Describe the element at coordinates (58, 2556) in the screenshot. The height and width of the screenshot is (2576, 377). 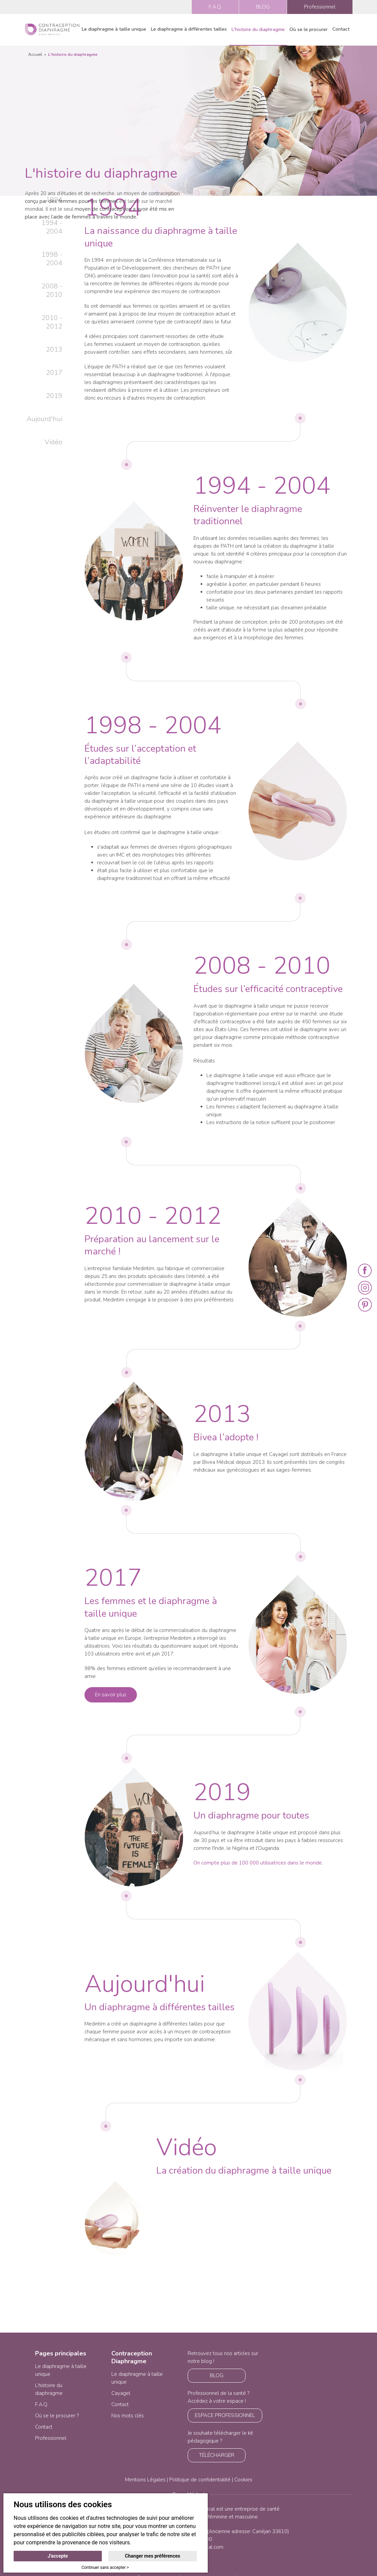
I see `J'accepte [button]` at that location.